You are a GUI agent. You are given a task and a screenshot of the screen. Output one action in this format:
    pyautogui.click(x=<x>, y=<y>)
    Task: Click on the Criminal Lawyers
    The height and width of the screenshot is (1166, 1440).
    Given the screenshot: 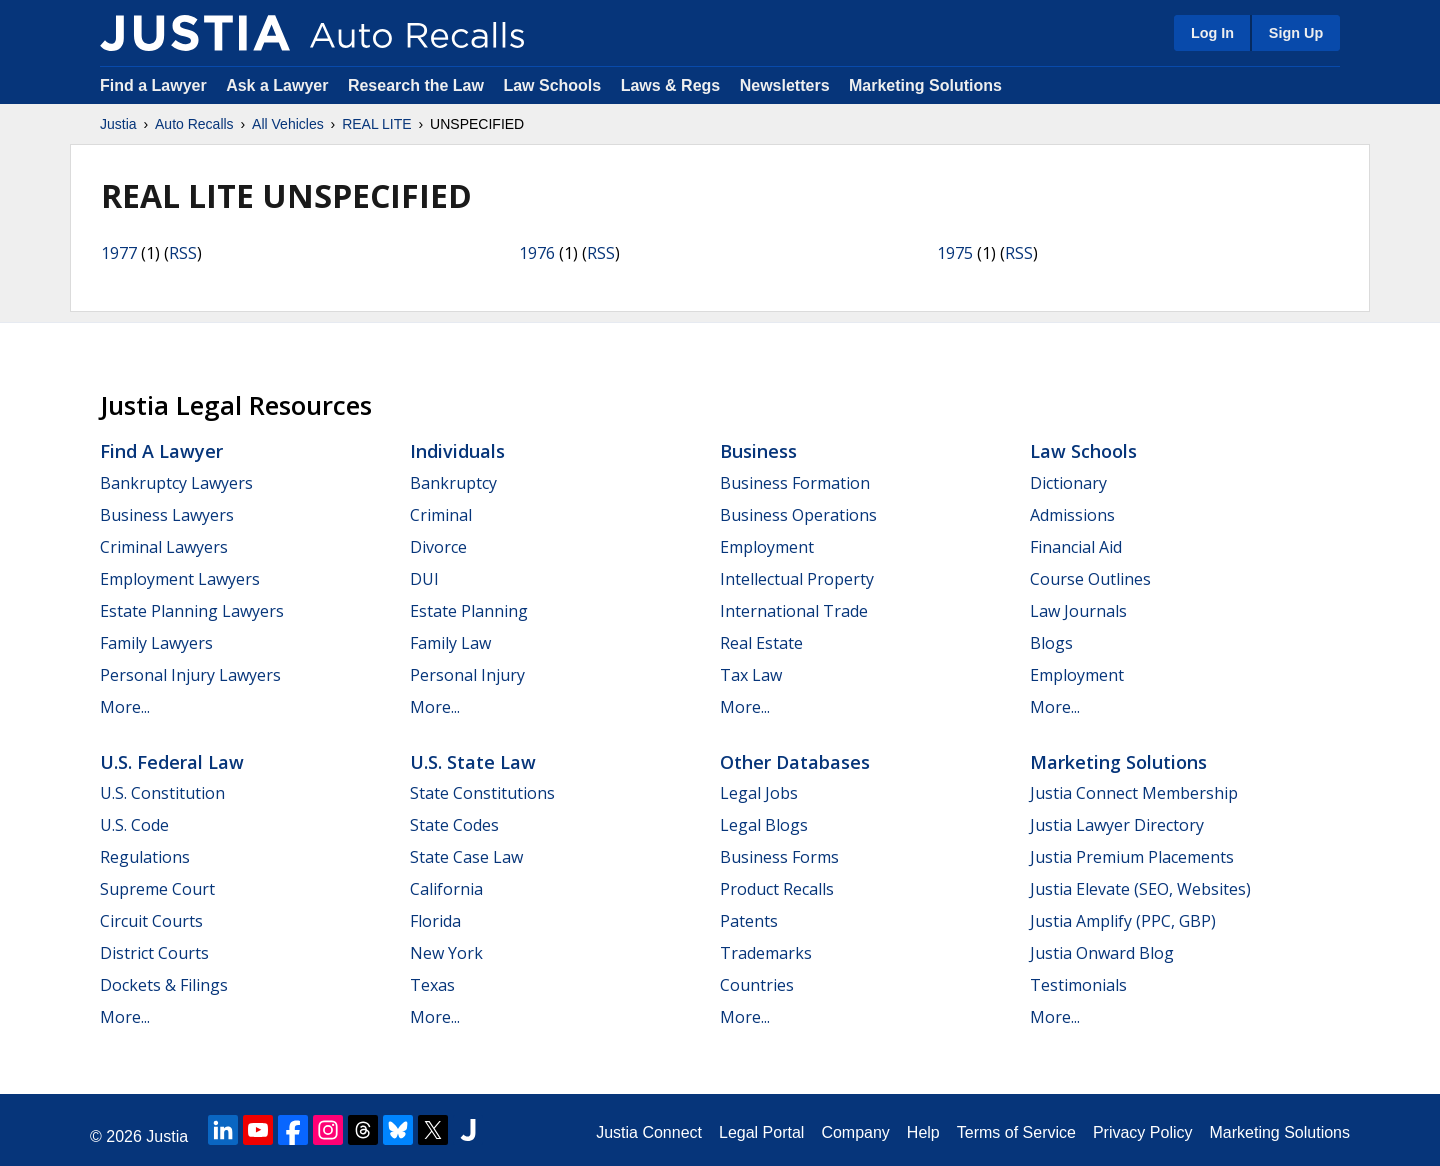 What is the action you would take?
    pyautogui.click(x=164, y=547)
    